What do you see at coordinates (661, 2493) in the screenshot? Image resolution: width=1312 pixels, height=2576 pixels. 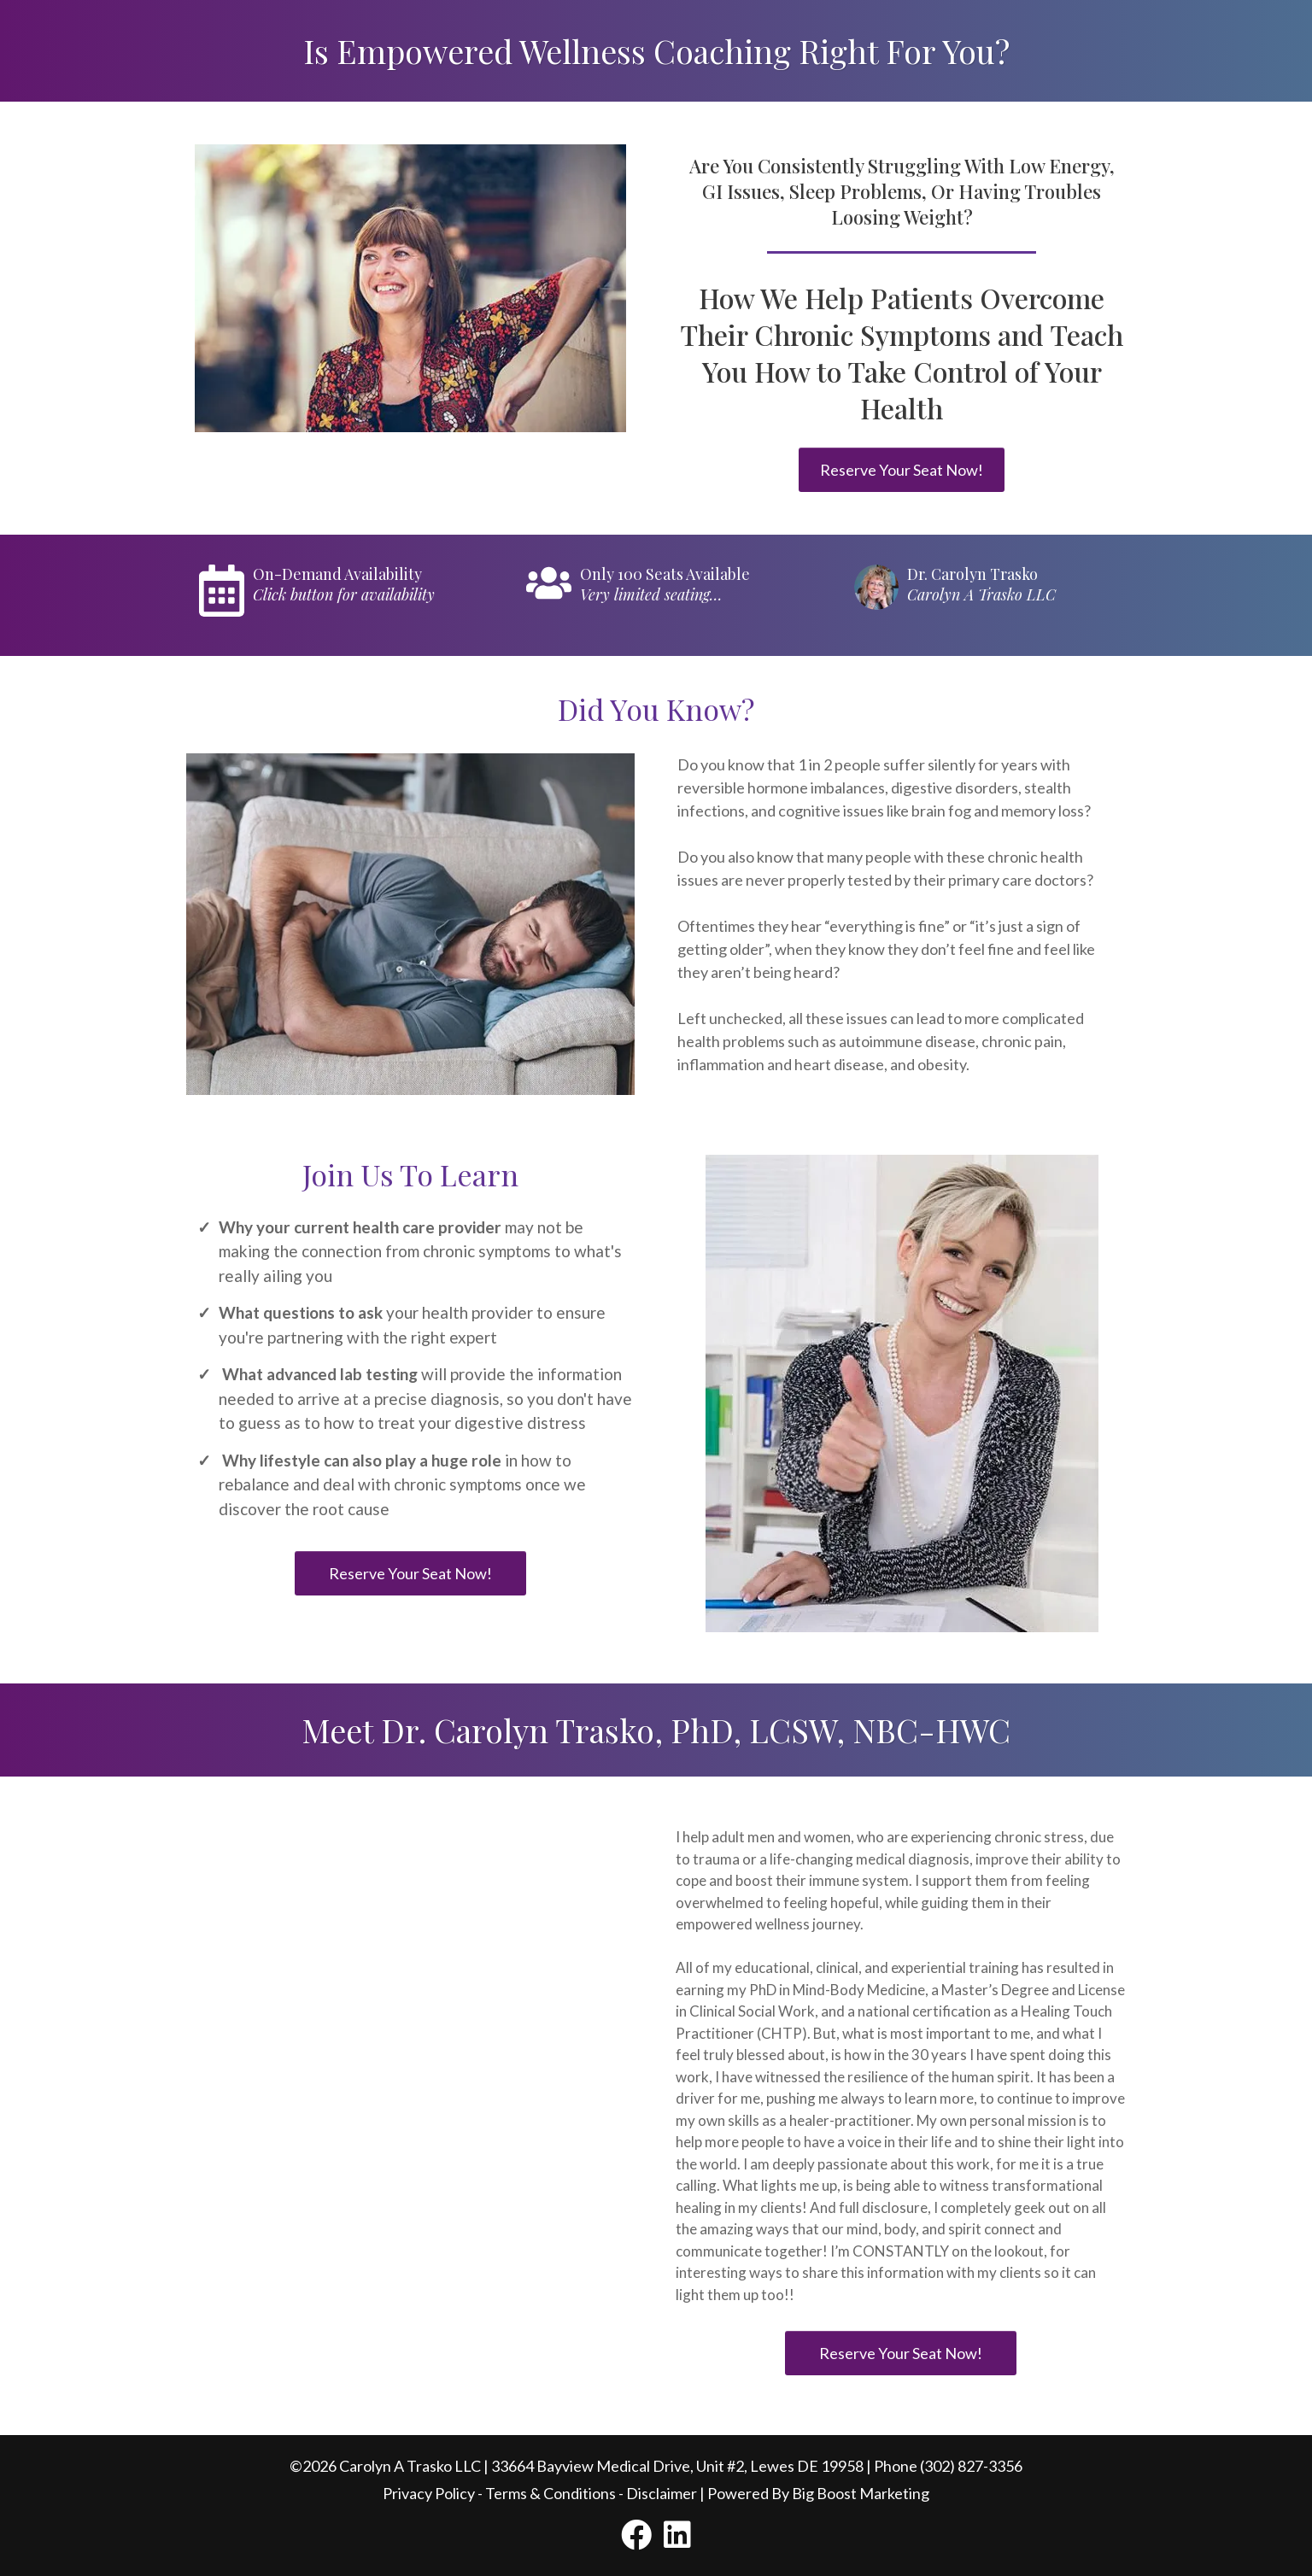 I see `Disclaimer` at bounding box center [661, 2493].